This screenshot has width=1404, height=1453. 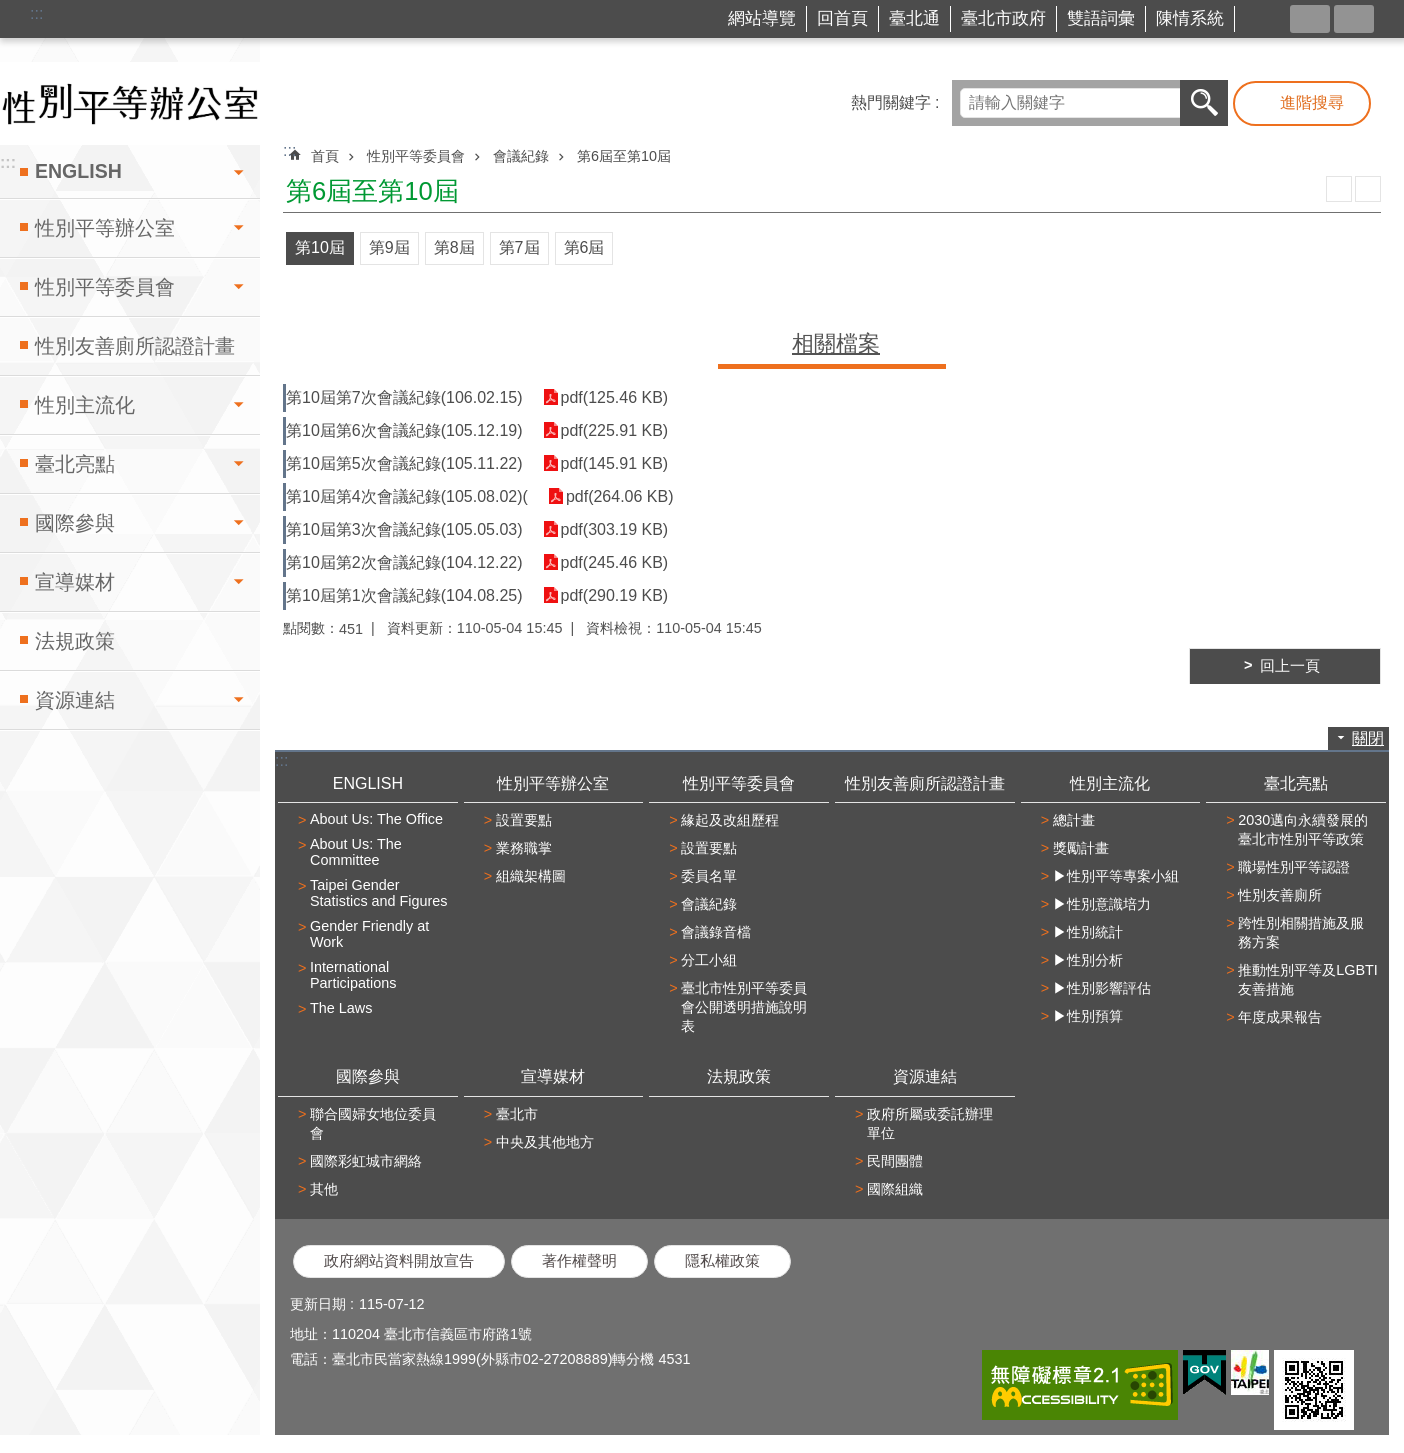 What do you see at coordinates (404, 397) in the screenshot?
I see `第10屆第7次會議紀錄(106.02.15)` at bounding box center [404, 397].